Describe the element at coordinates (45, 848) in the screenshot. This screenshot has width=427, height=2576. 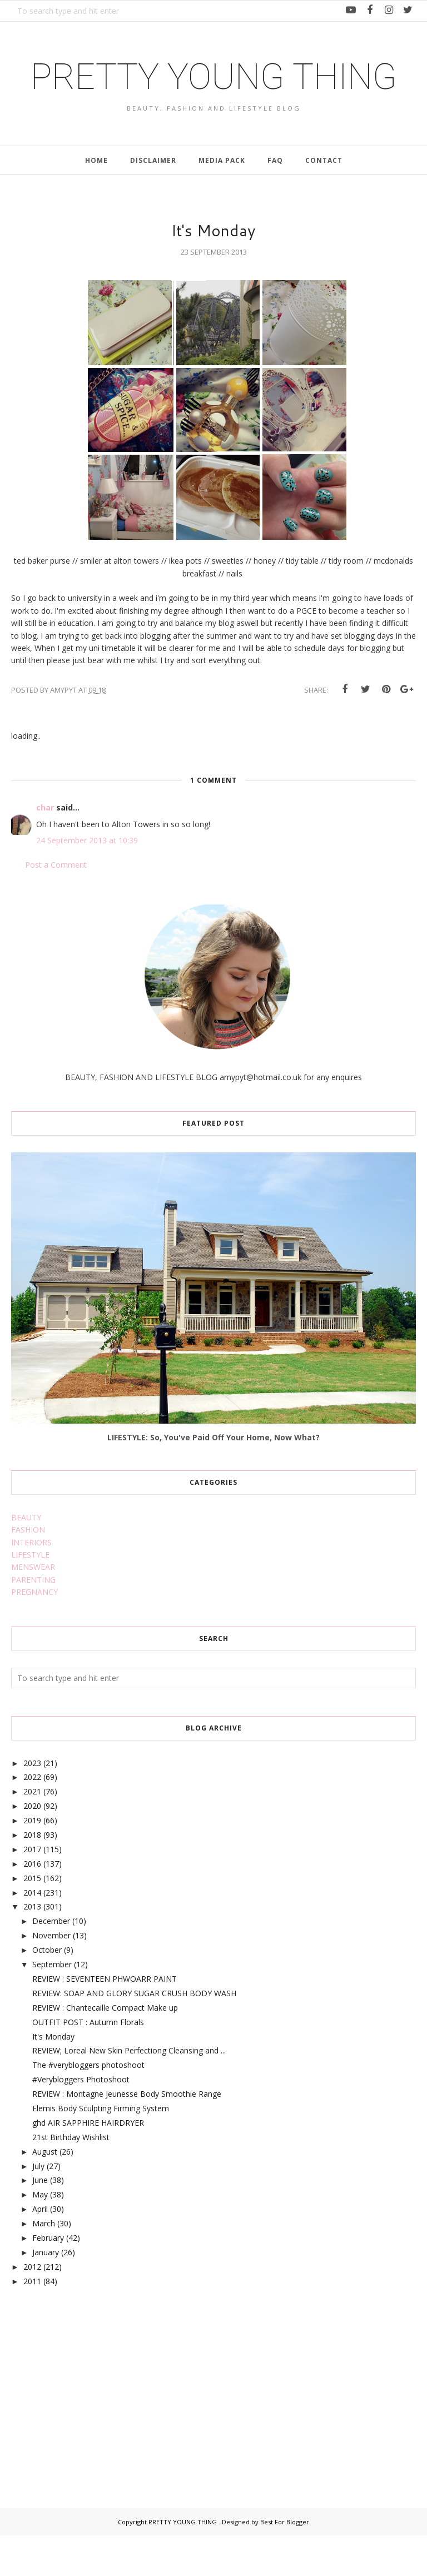
I see `char` at that location.